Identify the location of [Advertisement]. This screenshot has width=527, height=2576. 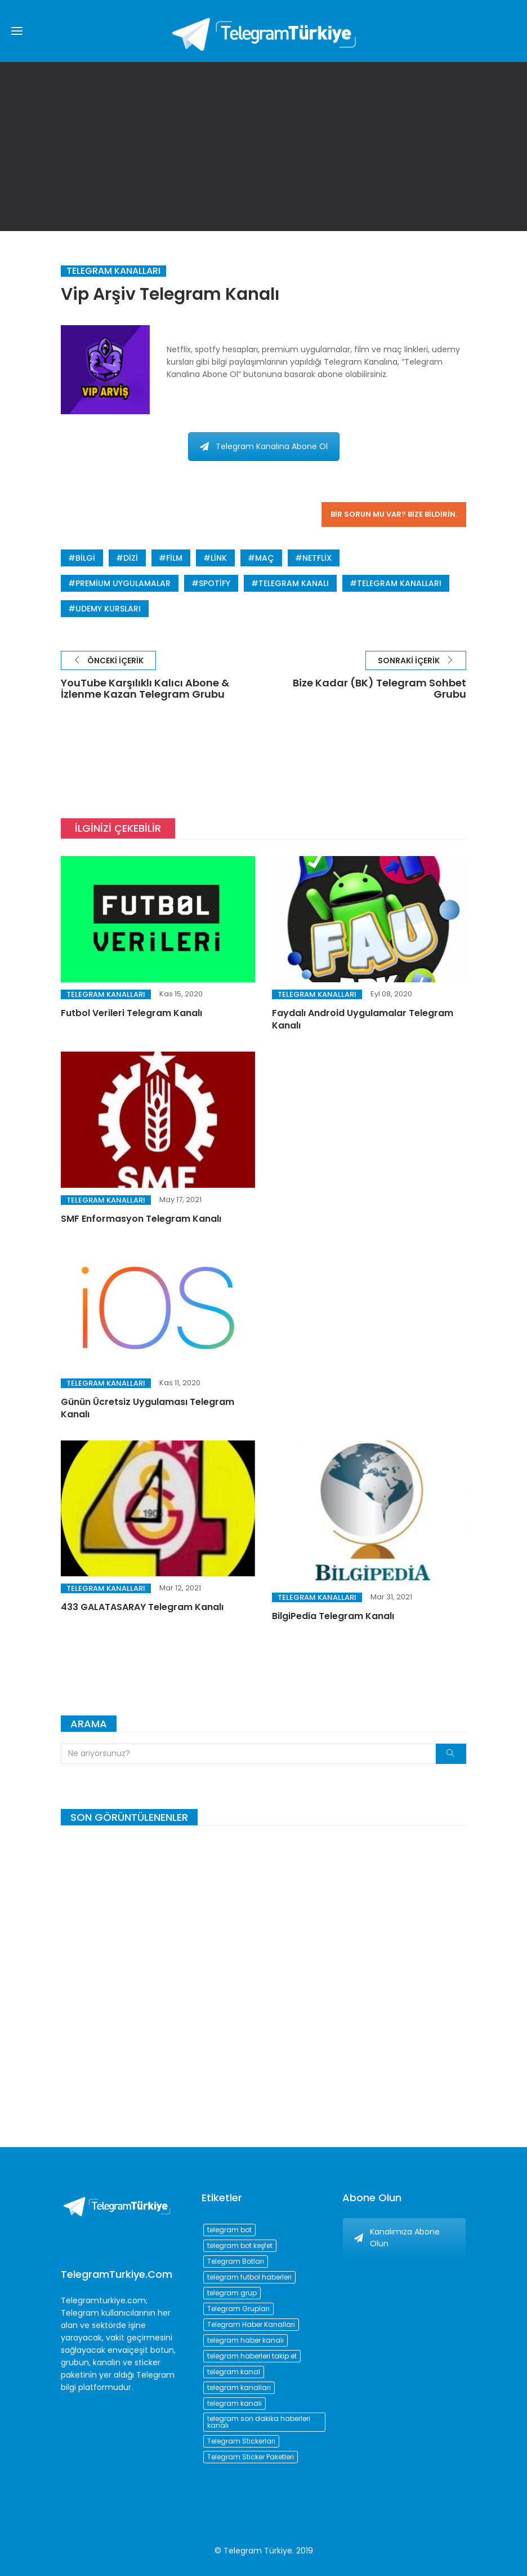
(263, 146).